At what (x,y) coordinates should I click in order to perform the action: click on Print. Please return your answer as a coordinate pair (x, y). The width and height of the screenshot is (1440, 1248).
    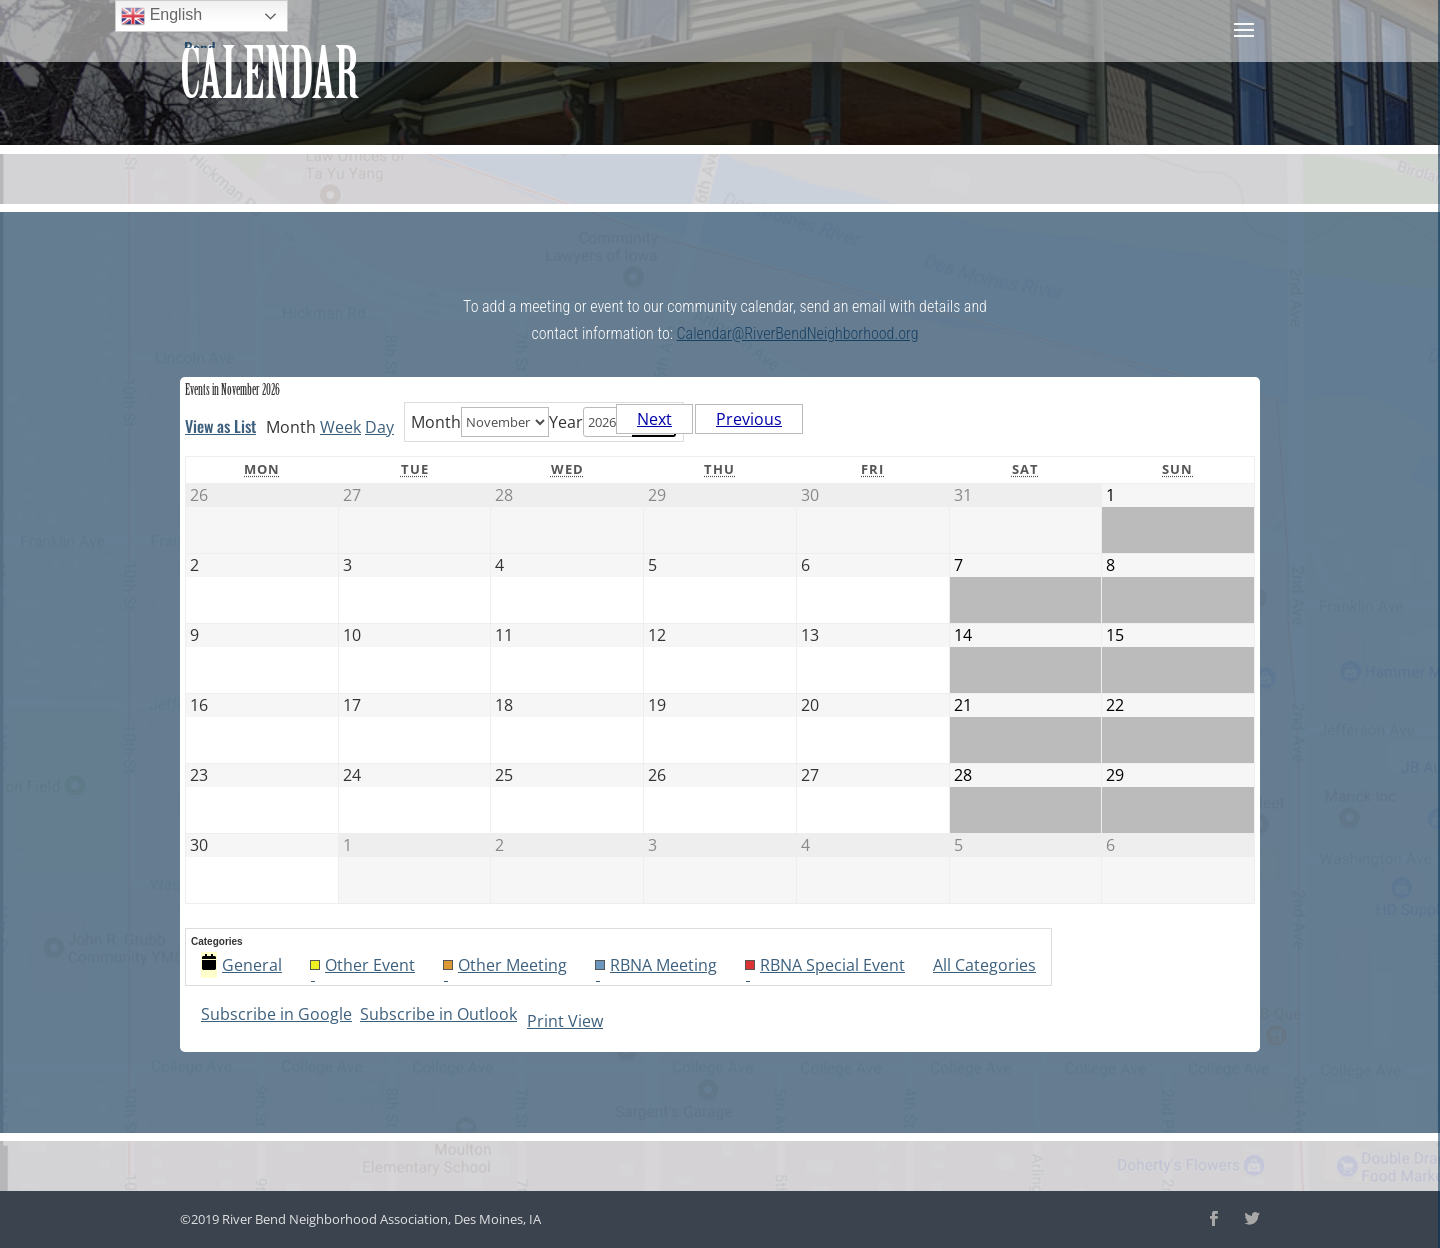
    Looking at the image, I should click on (565, 1021).